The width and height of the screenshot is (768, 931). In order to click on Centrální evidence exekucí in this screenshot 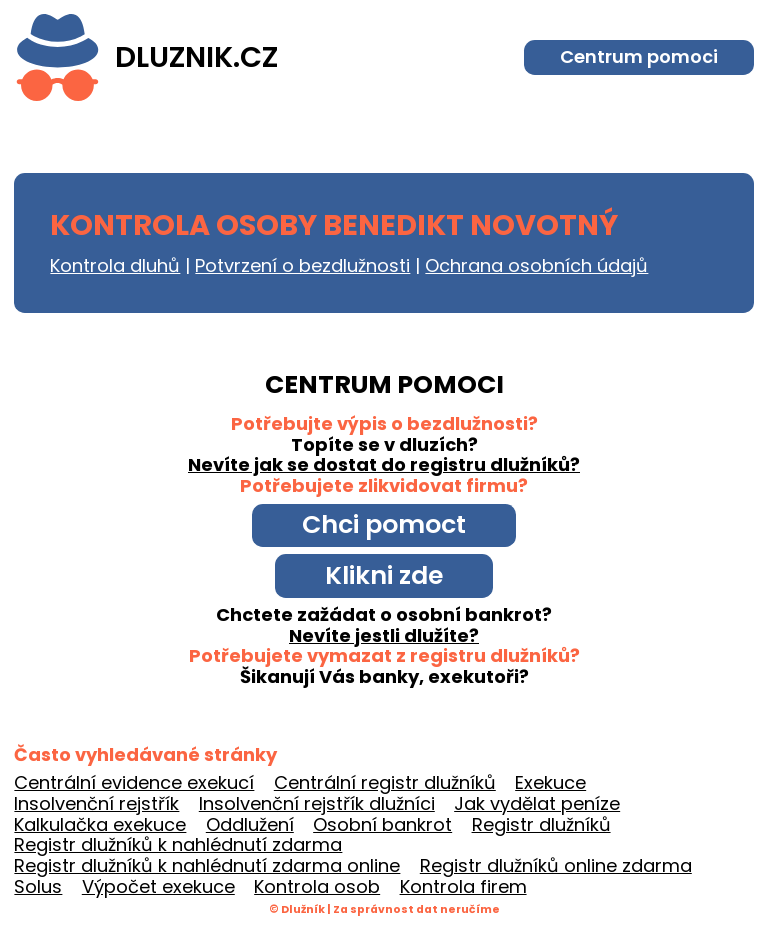, I will do `click(134, 782)`.